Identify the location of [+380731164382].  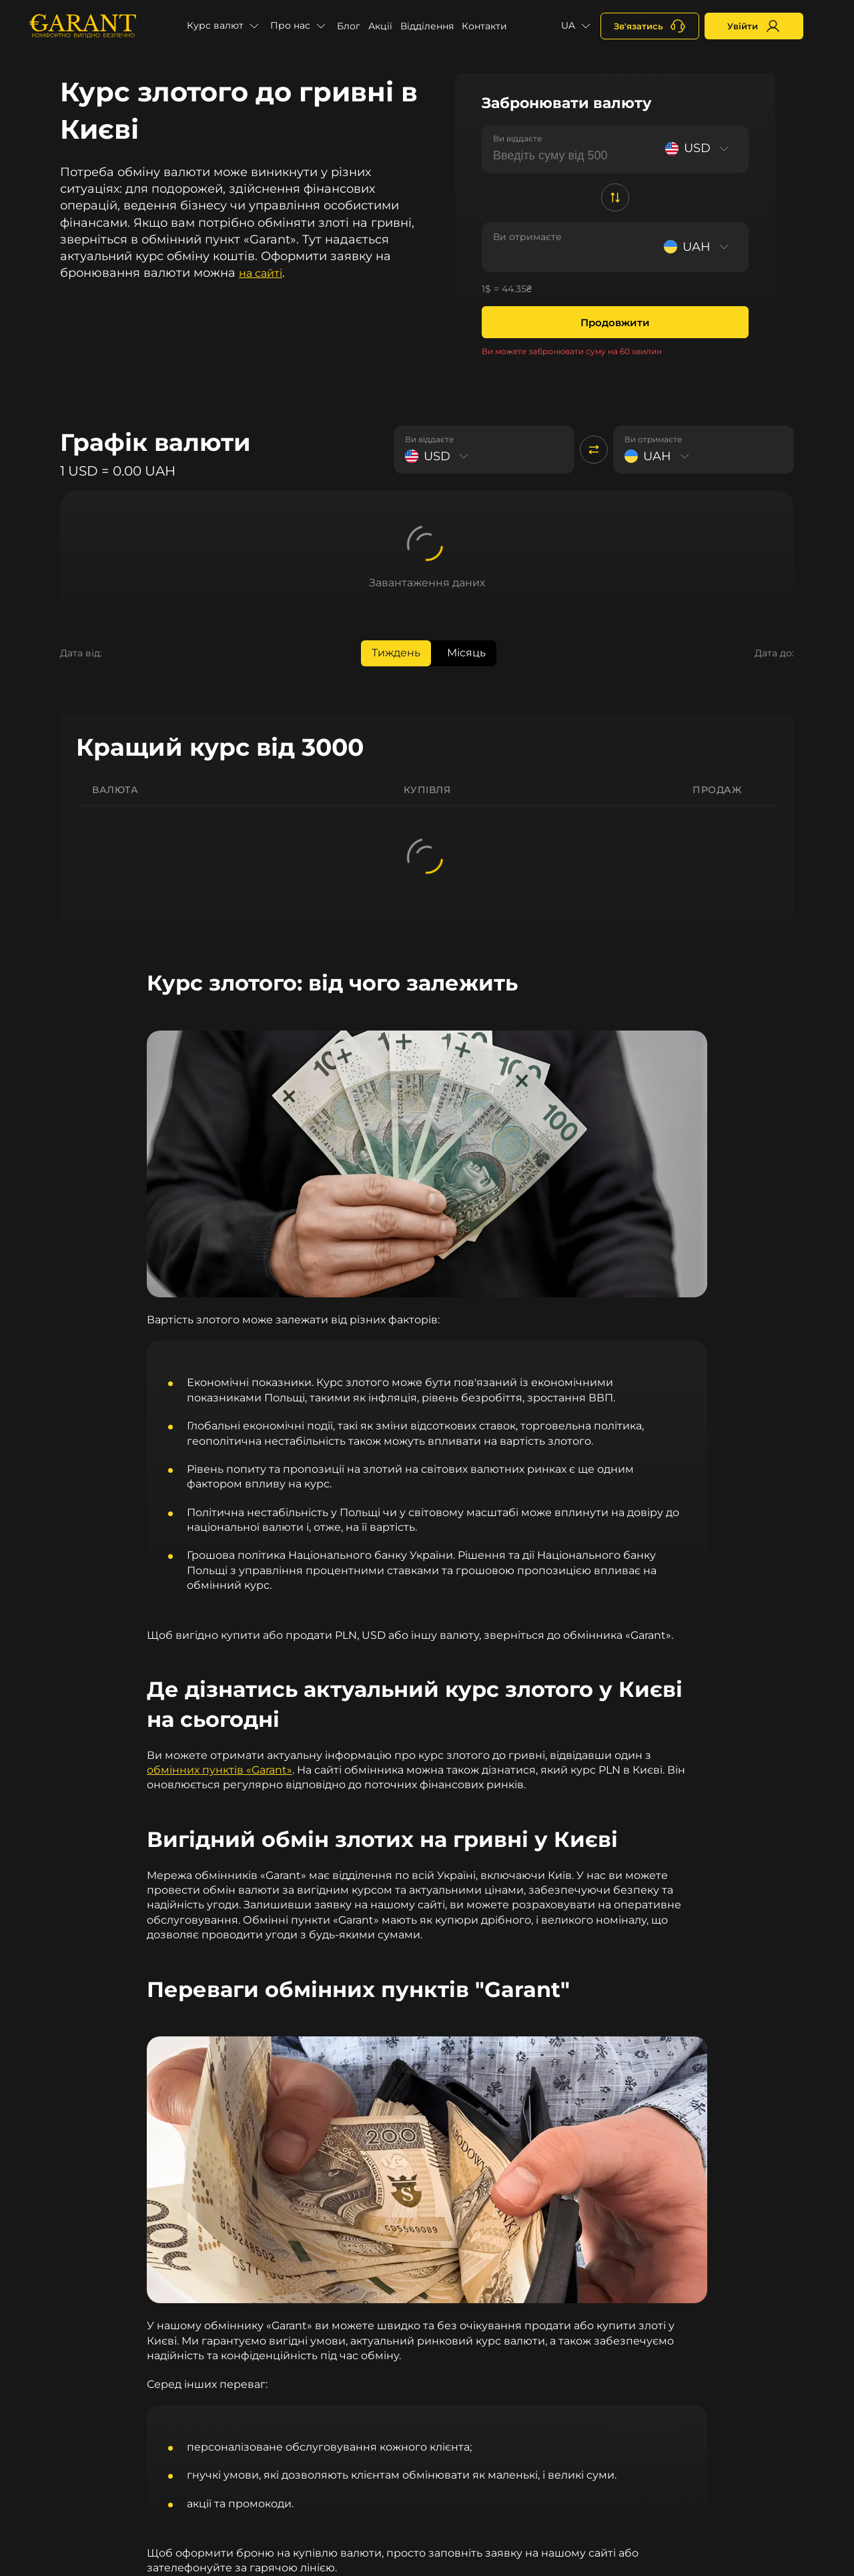
(650, 26).